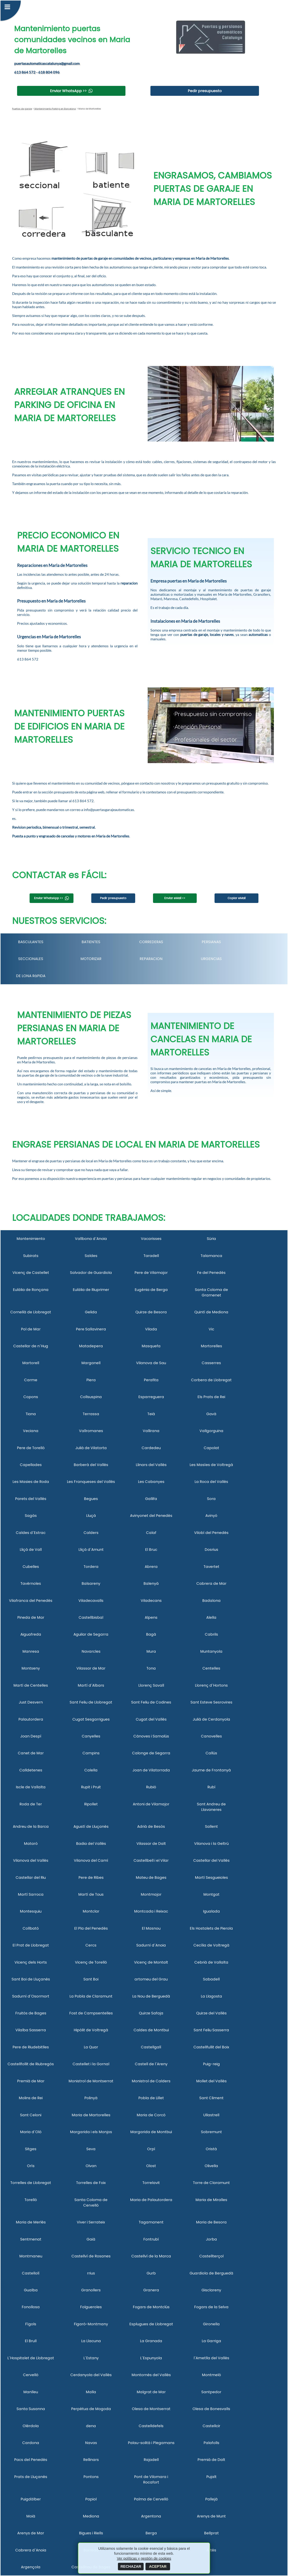  I want to click on Castellfullit del Boix, so click(211, 2047).